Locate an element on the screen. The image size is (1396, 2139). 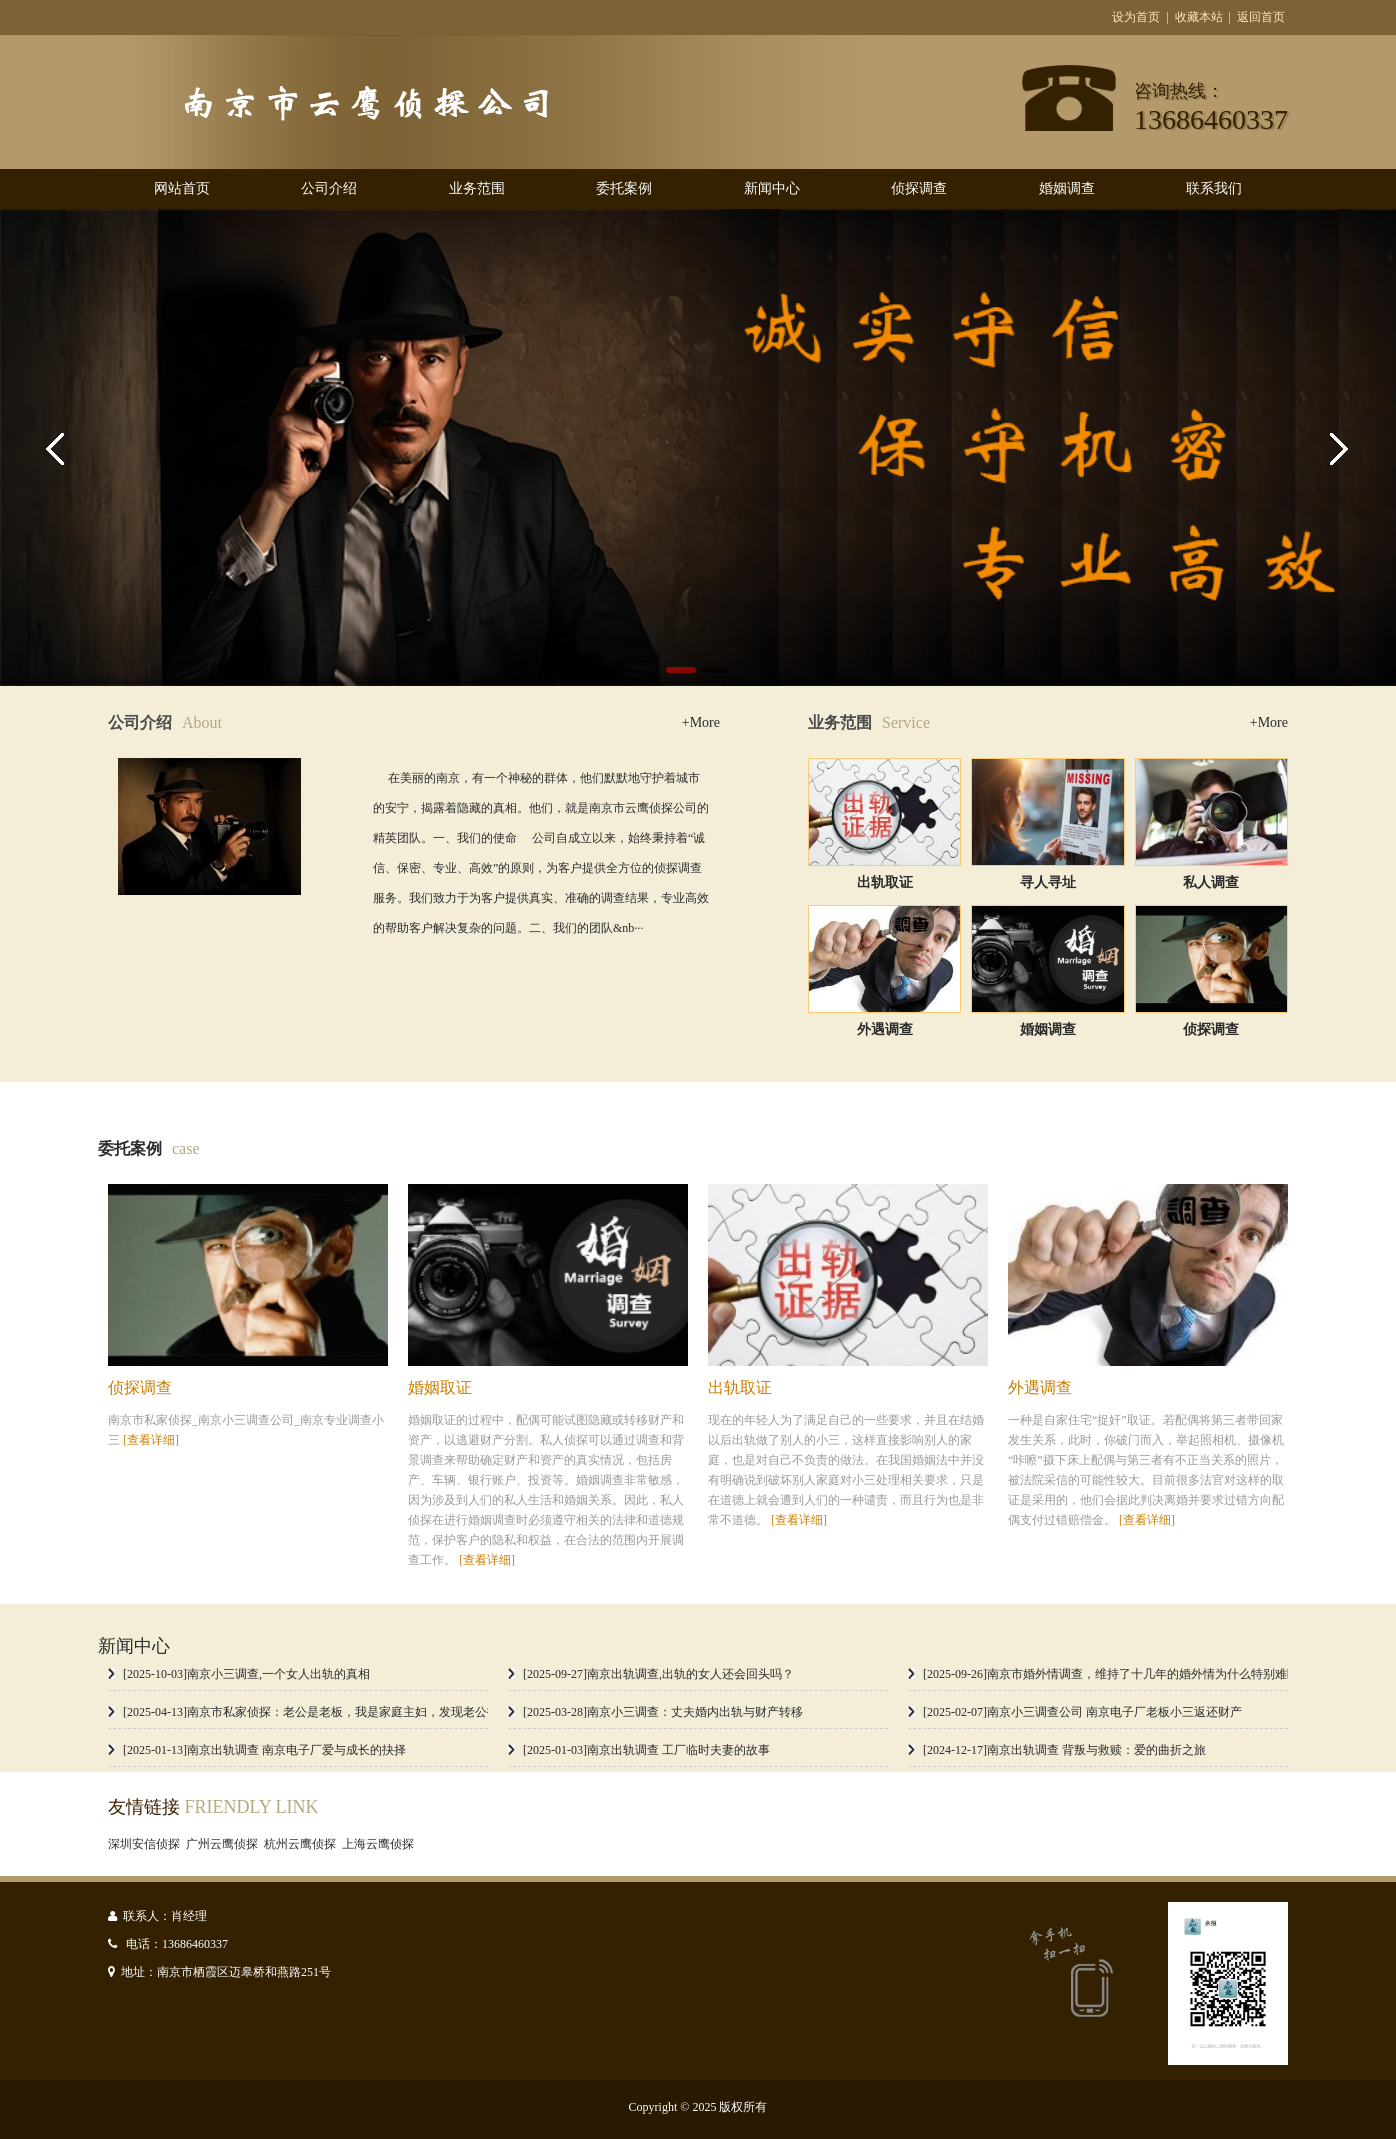
[查看详细] is located at coordinates (151, 1440).